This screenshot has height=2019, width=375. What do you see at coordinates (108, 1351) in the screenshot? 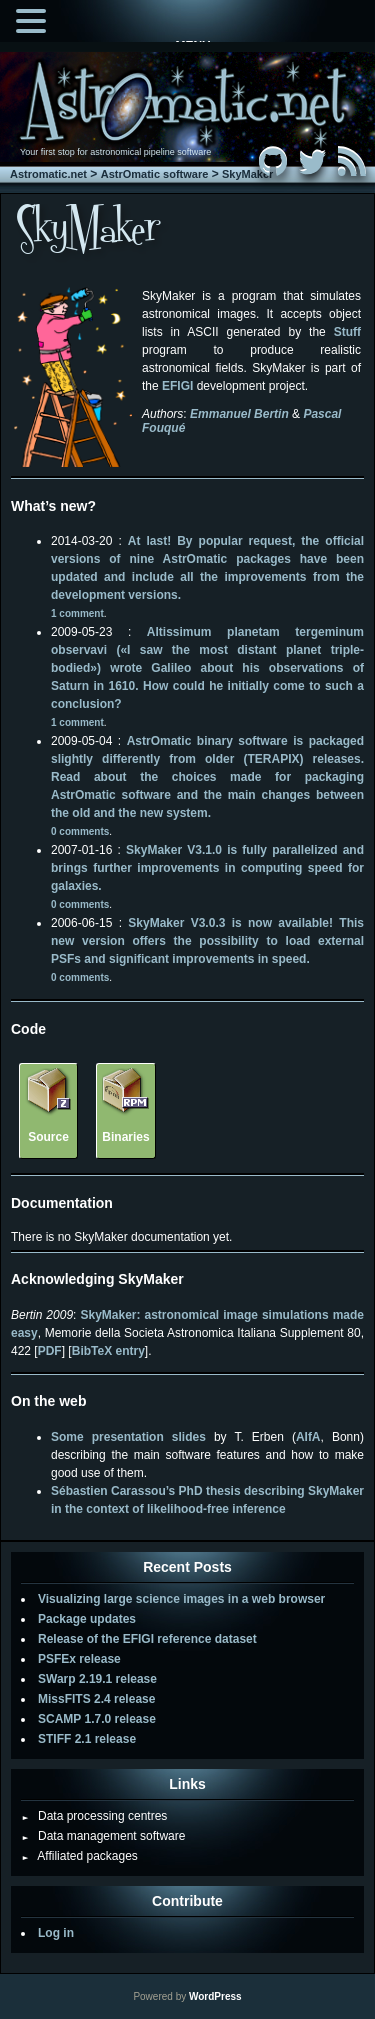
I see `BibTeX entry` at bounding box center [108, 1351].